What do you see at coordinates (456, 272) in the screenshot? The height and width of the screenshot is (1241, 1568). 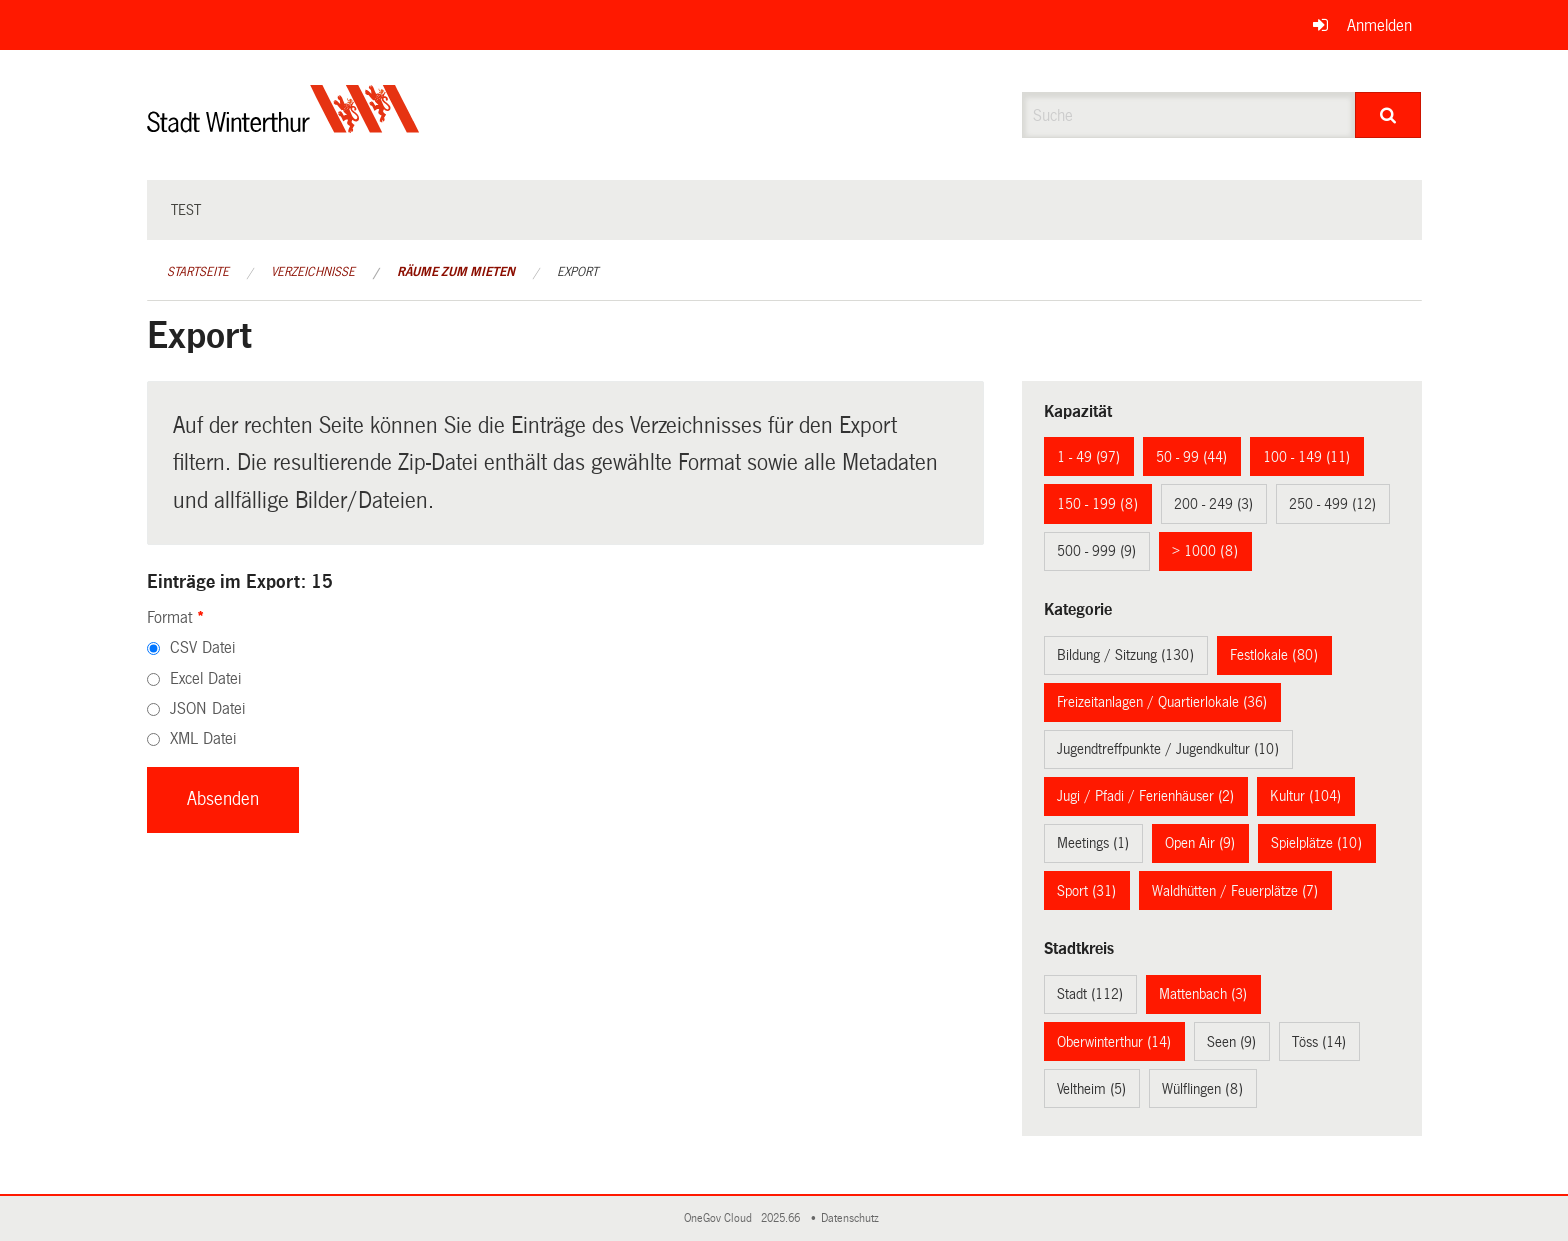 I see `Räume zum Mieten` at bounding box center [456, 272].